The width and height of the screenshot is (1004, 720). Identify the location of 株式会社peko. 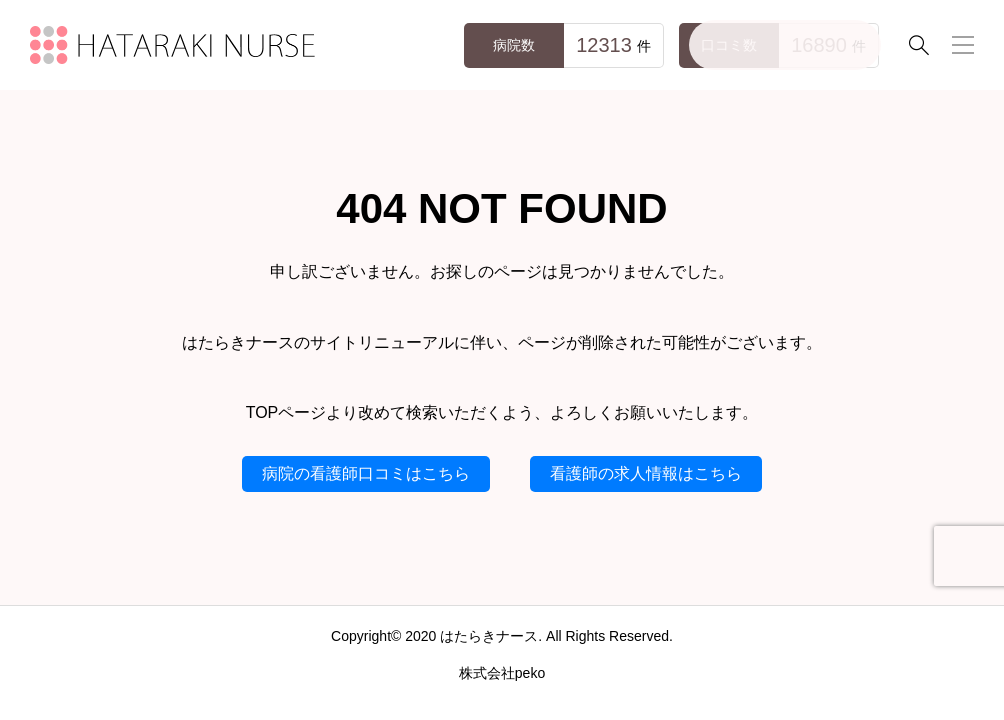
(502, 673).